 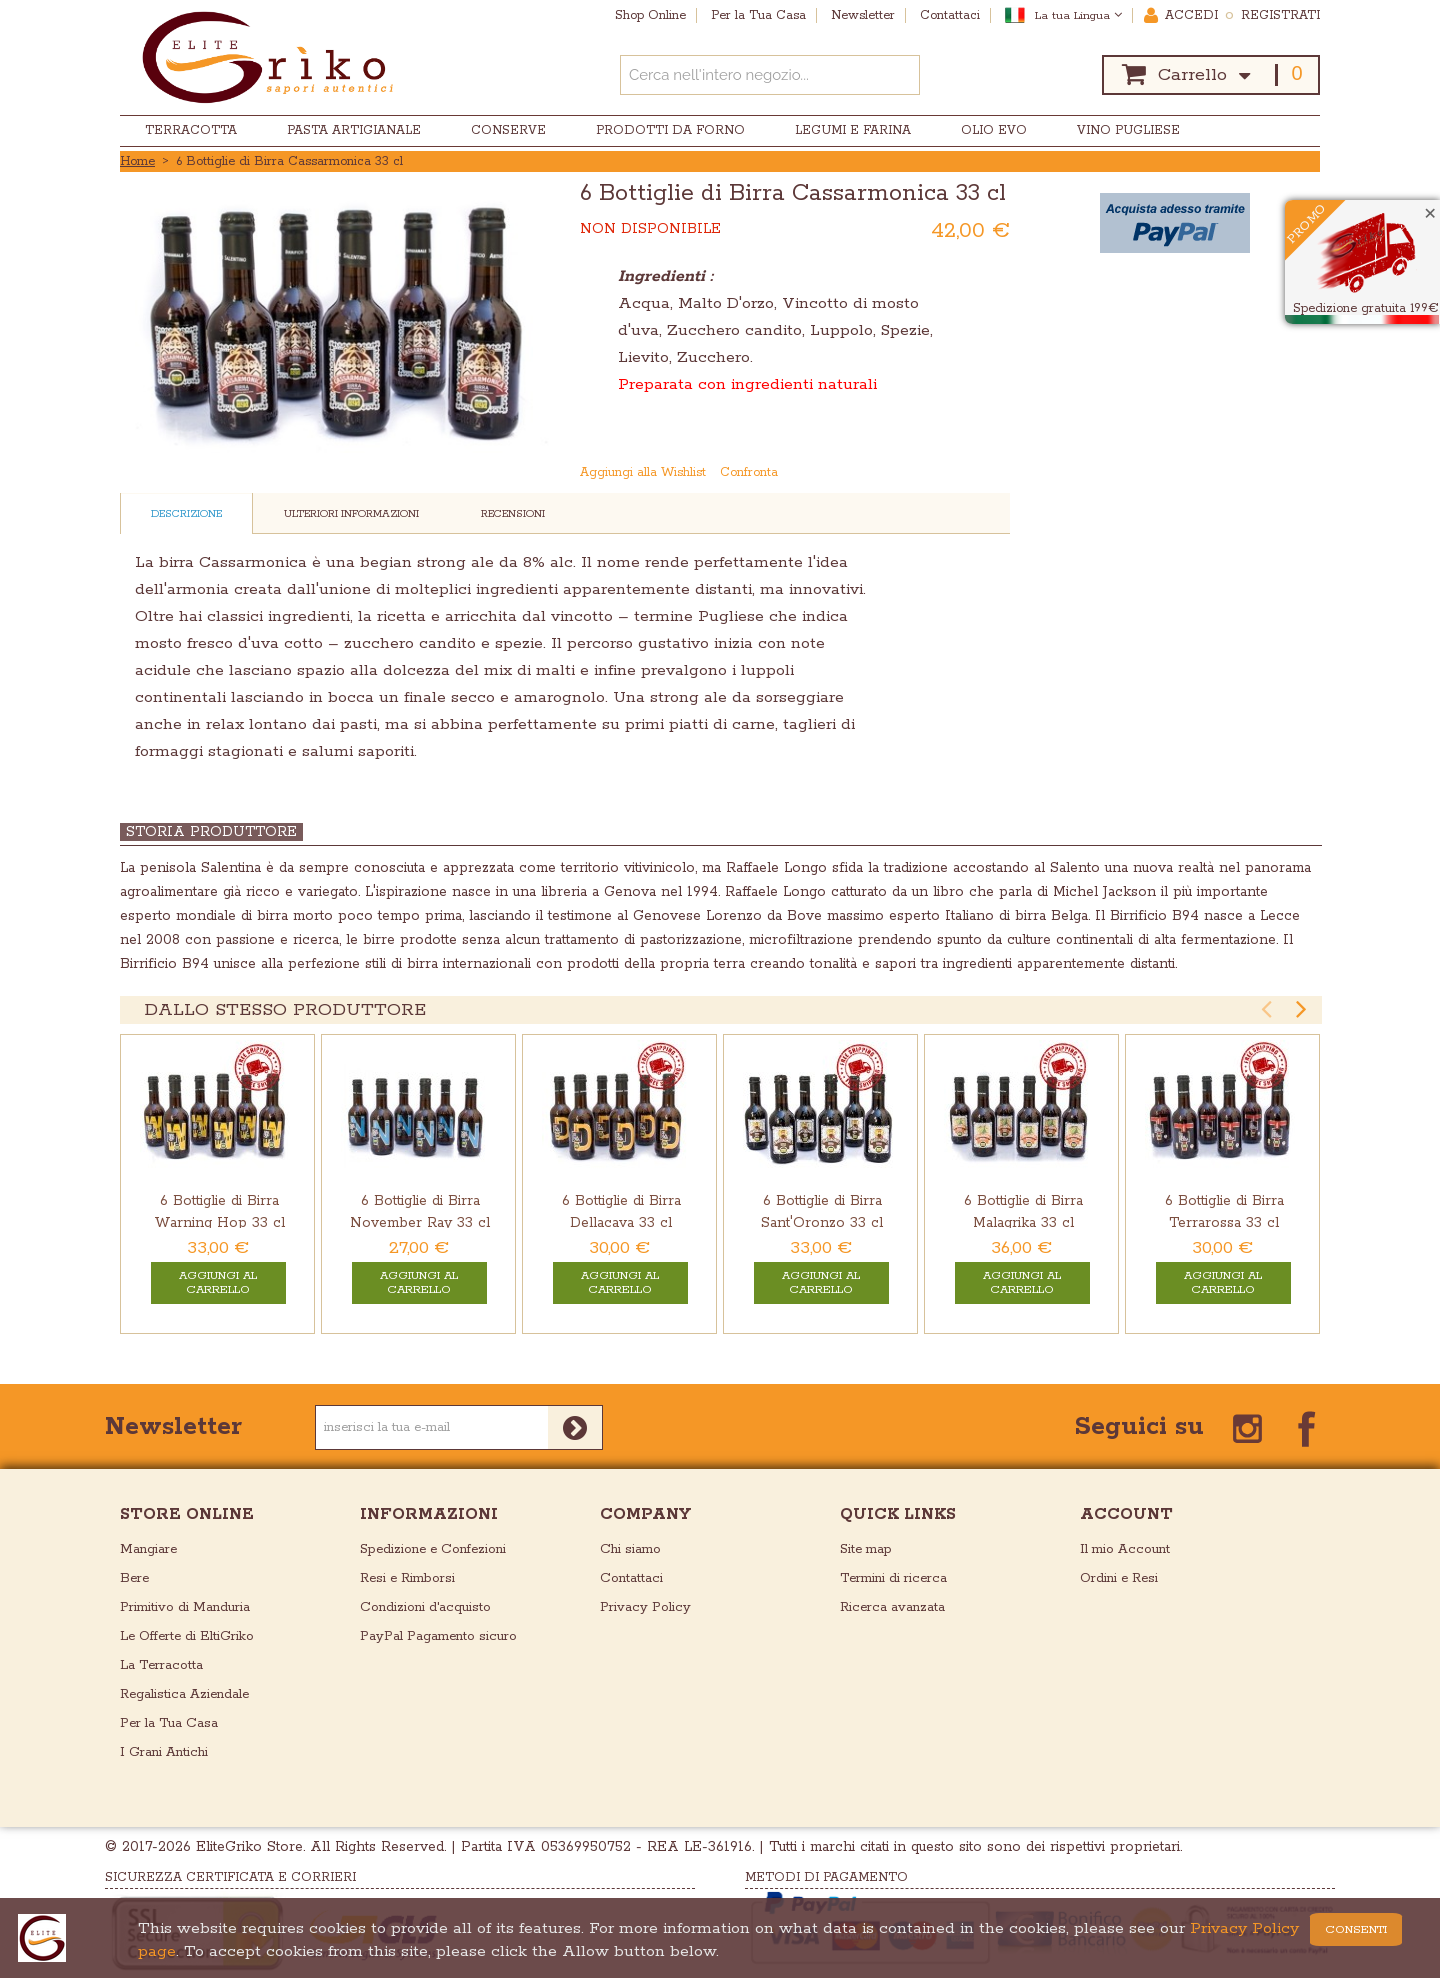 What do you see at coordinates (185, 1607) in the screenshot?
I see `Primitivo di Manduria` at bounding box center [185, 1607].